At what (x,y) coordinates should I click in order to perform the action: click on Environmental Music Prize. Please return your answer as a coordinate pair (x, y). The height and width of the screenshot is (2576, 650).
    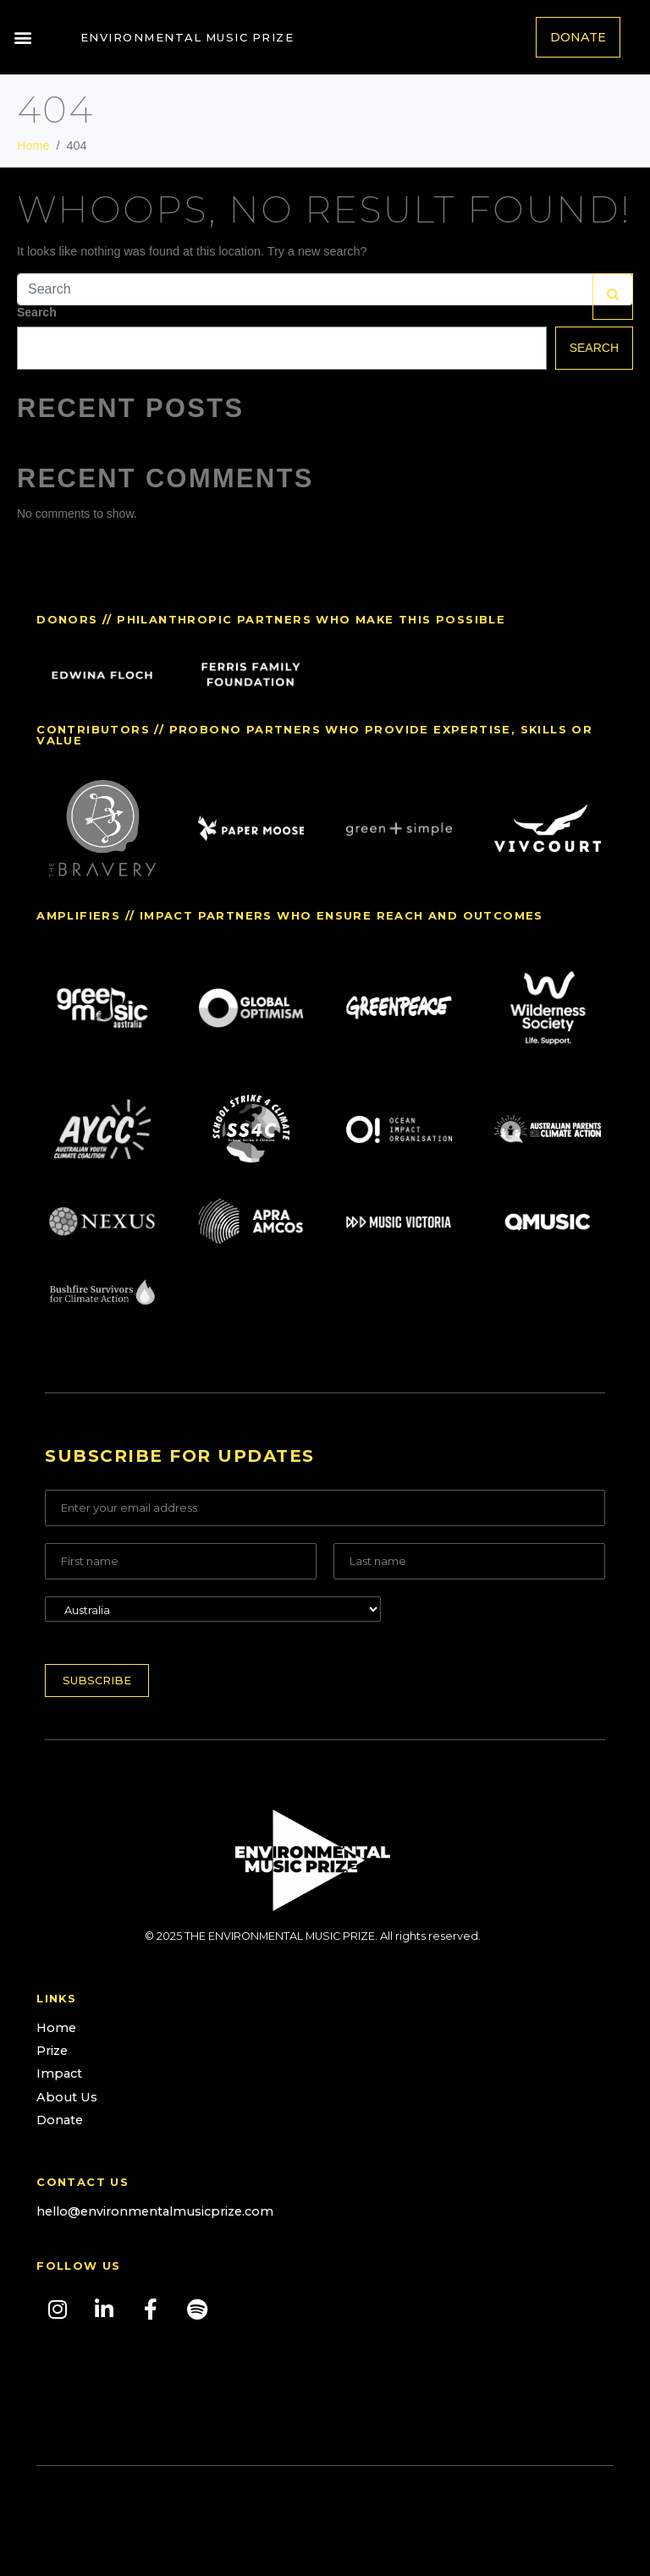
    Looking at the image, I should click on (187, 37).